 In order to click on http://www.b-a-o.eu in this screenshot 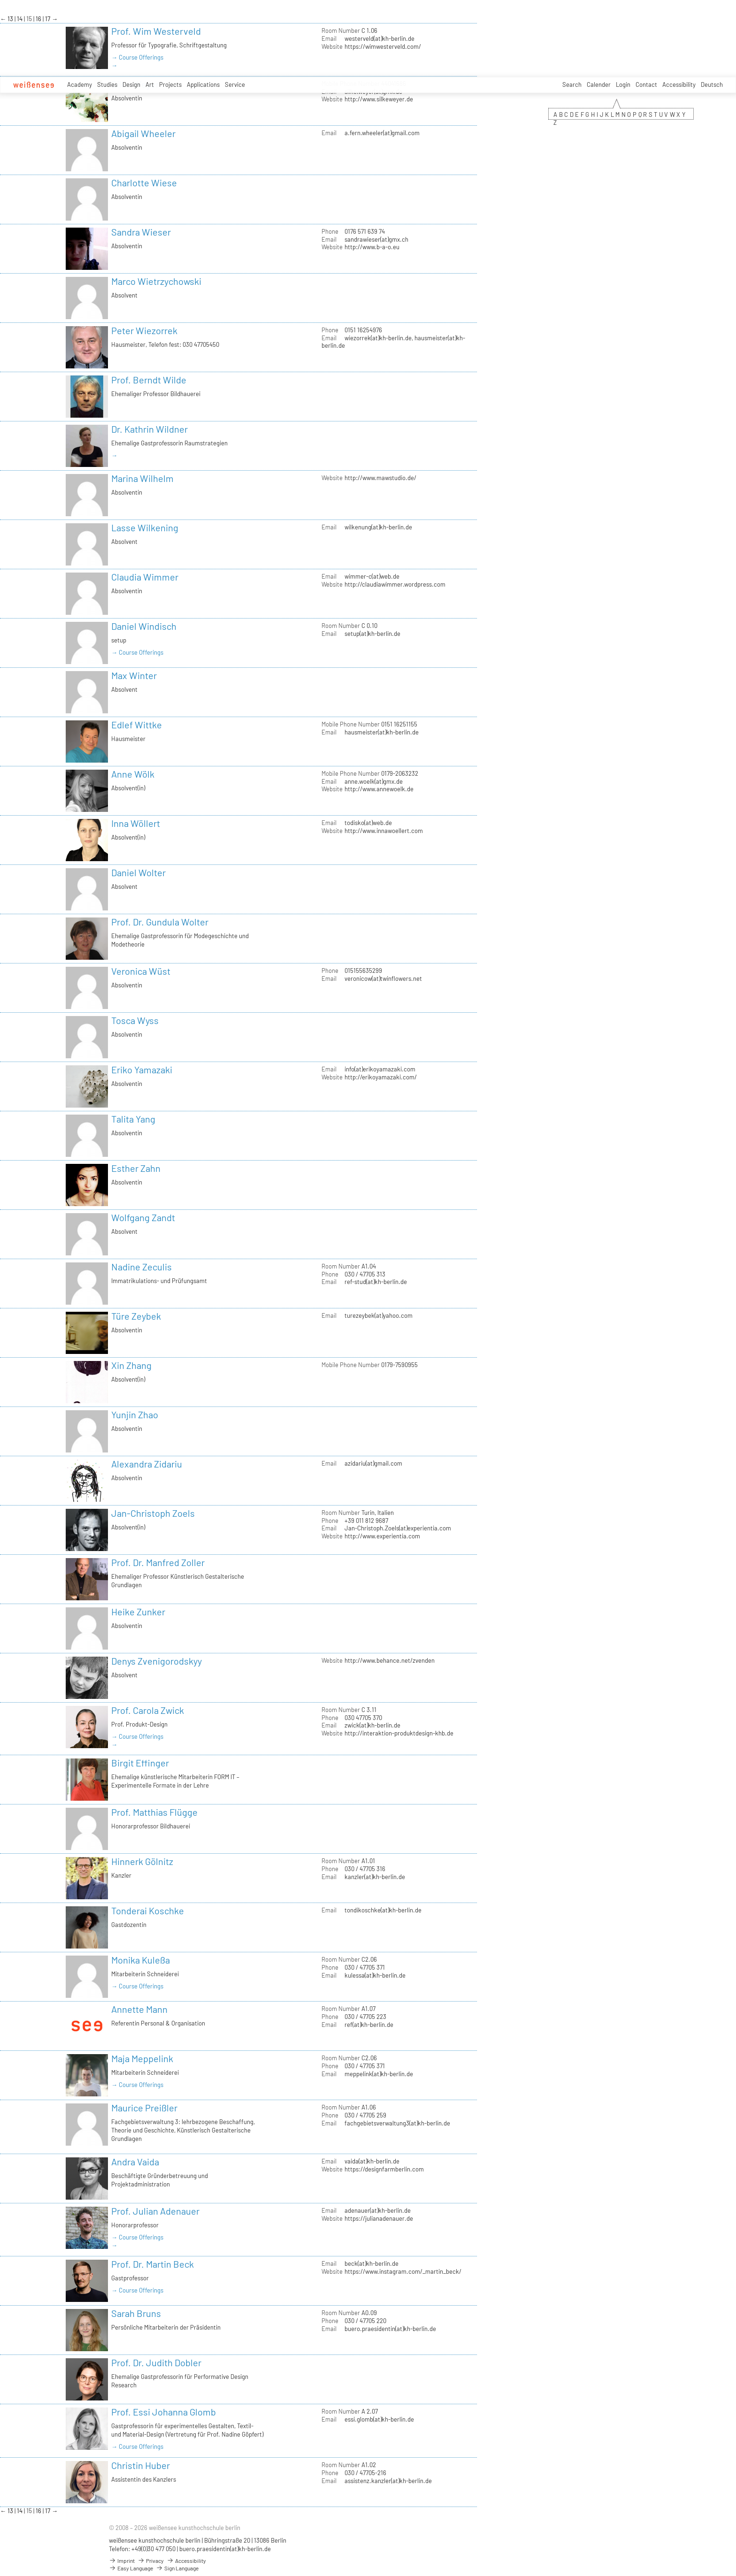, I will do `click(372, 247)`.